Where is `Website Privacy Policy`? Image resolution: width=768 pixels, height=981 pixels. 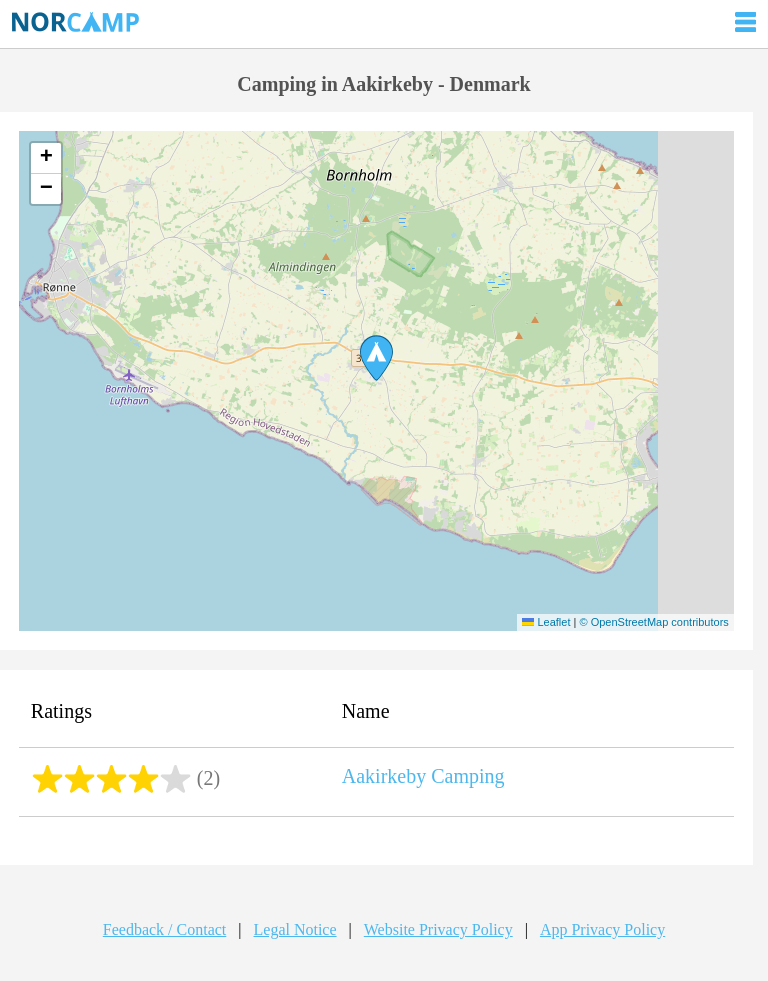 Website Privacy Policy is located at coordinates (438, 929).